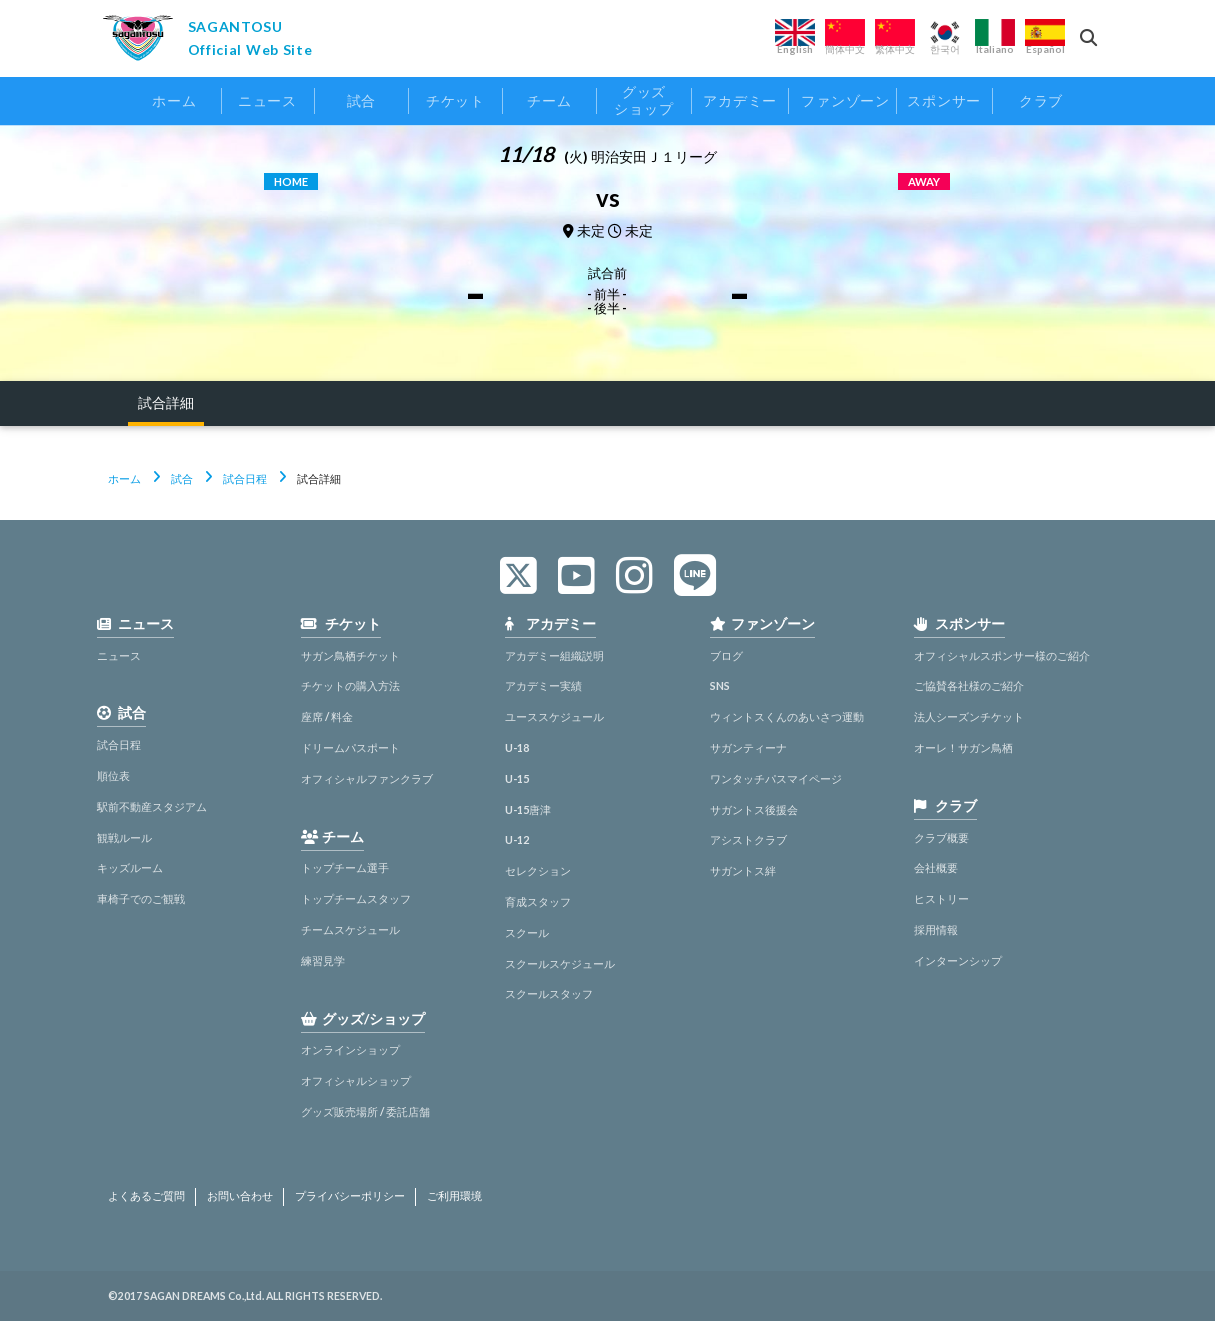 This screenshot has height=1321, width=1215. I want to click on ワンタッチパスマイページ, so click(776, 778).